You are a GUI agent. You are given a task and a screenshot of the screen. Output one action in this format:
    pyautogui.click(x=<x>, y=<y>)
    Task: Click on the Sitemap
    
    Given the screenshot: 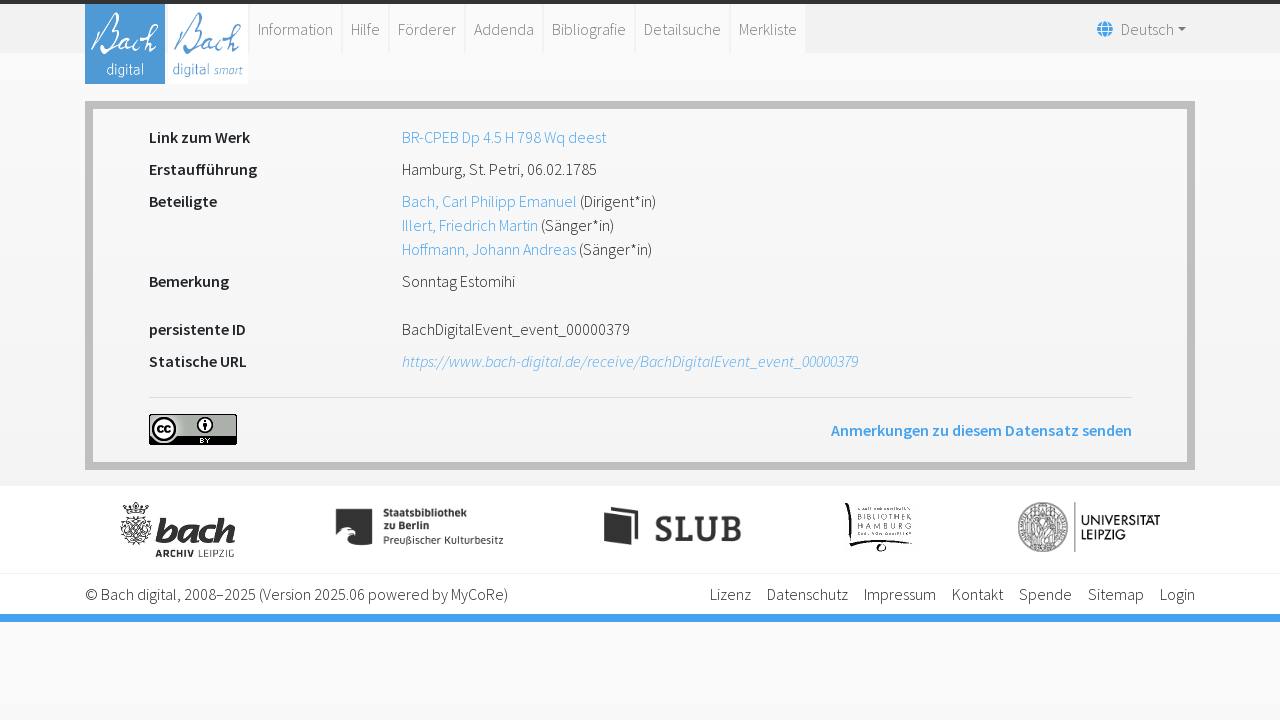 What is the action you would take?
    pyautogui.click(x=1116, y=594)
    